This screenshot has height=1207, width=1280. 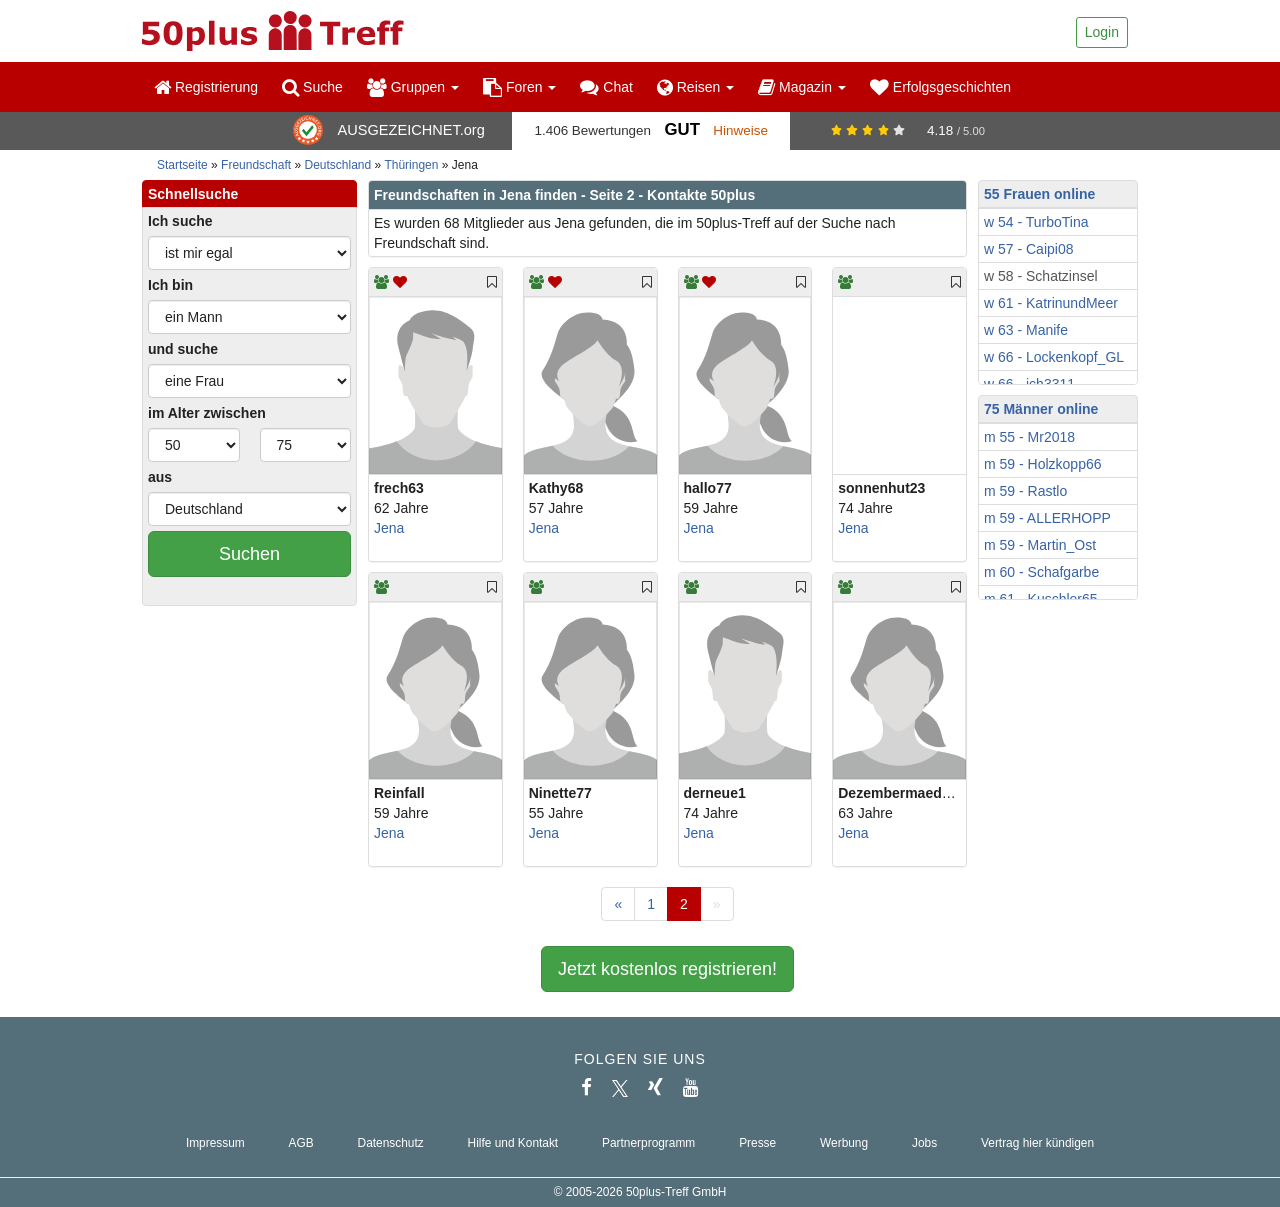 I want to click on Hilfe und Kontakt, so click(x=513, y=1143).